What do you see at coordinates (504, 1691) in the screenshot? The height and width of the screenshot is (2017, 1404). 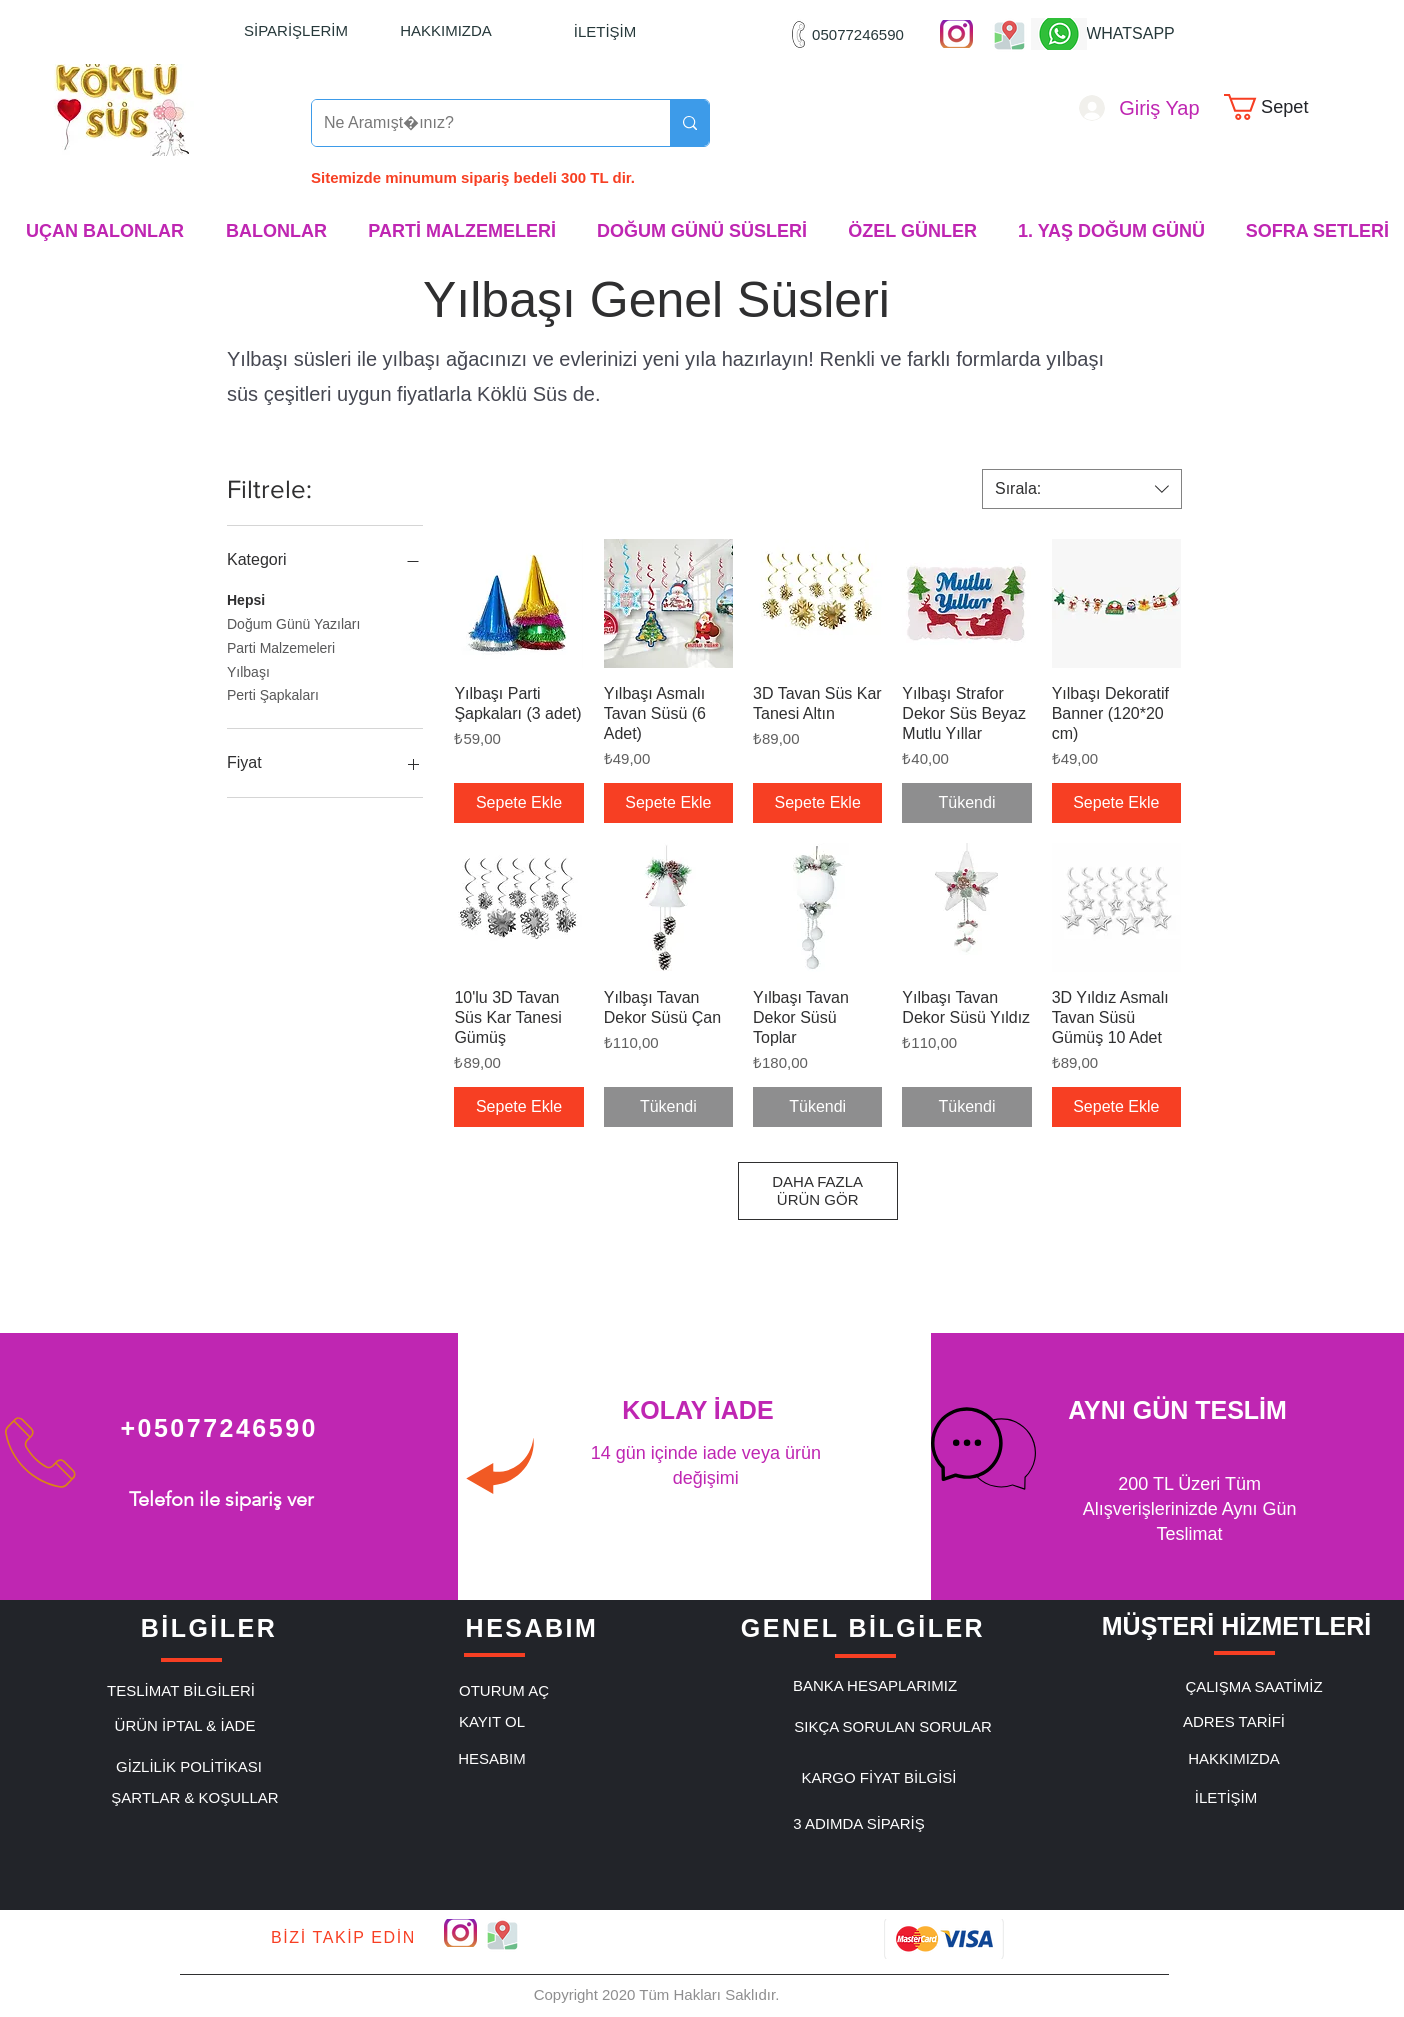 I see `[OTURUM AÇ]` at bounding box center [504, 1691].